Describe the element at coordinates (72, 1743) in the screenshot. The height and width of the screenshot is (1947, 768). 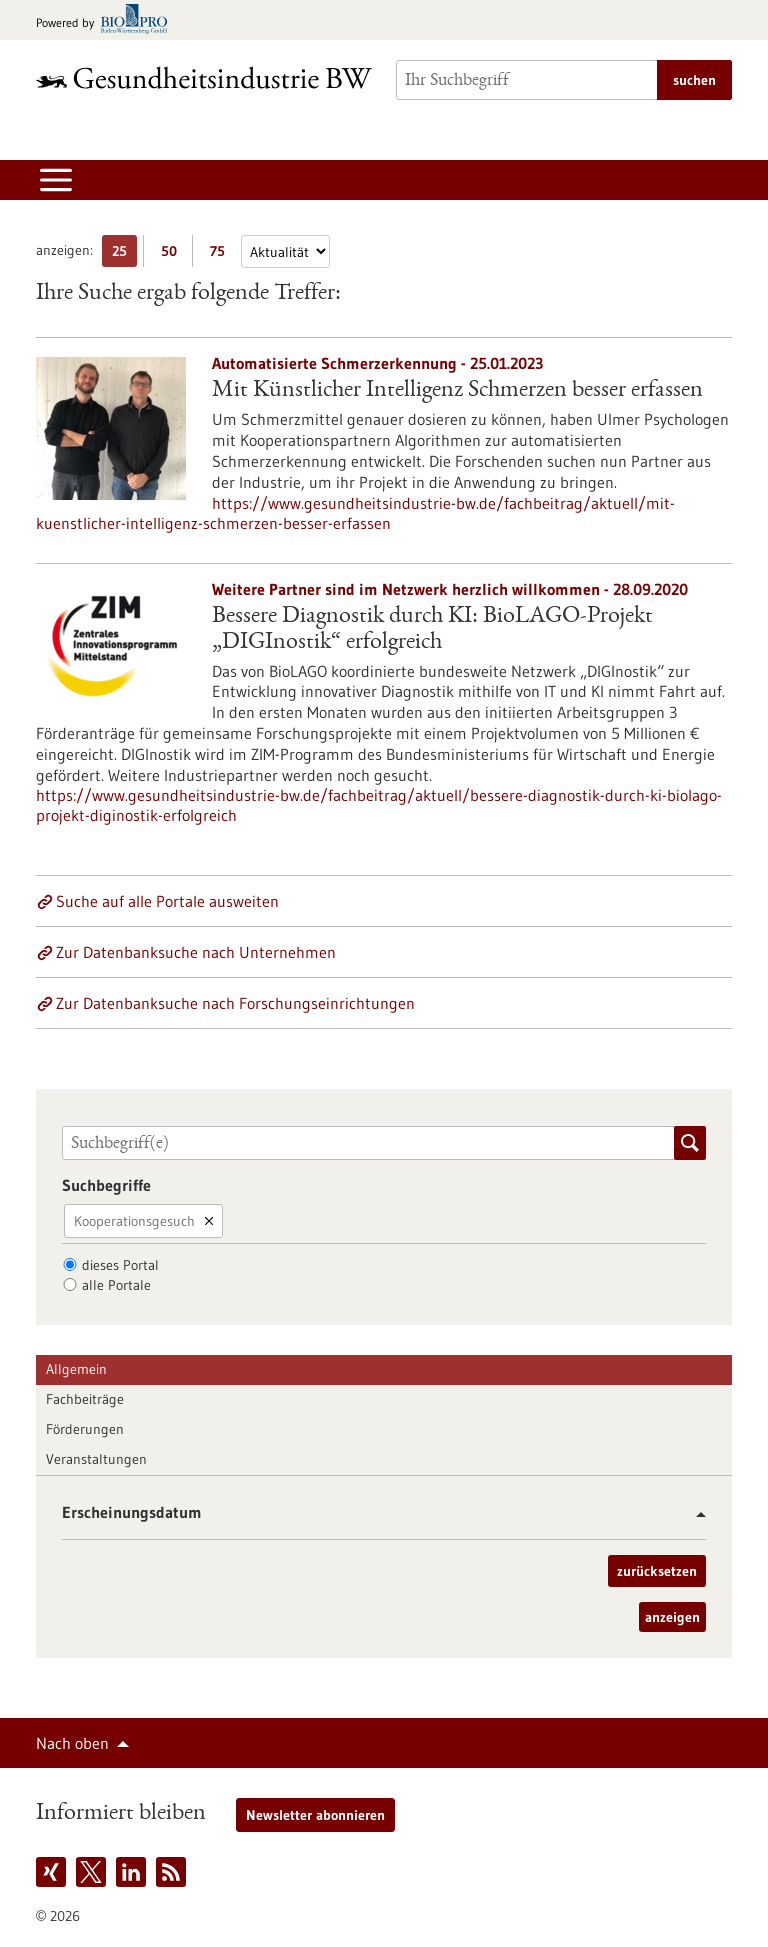
I see `Nach oben` at that location.